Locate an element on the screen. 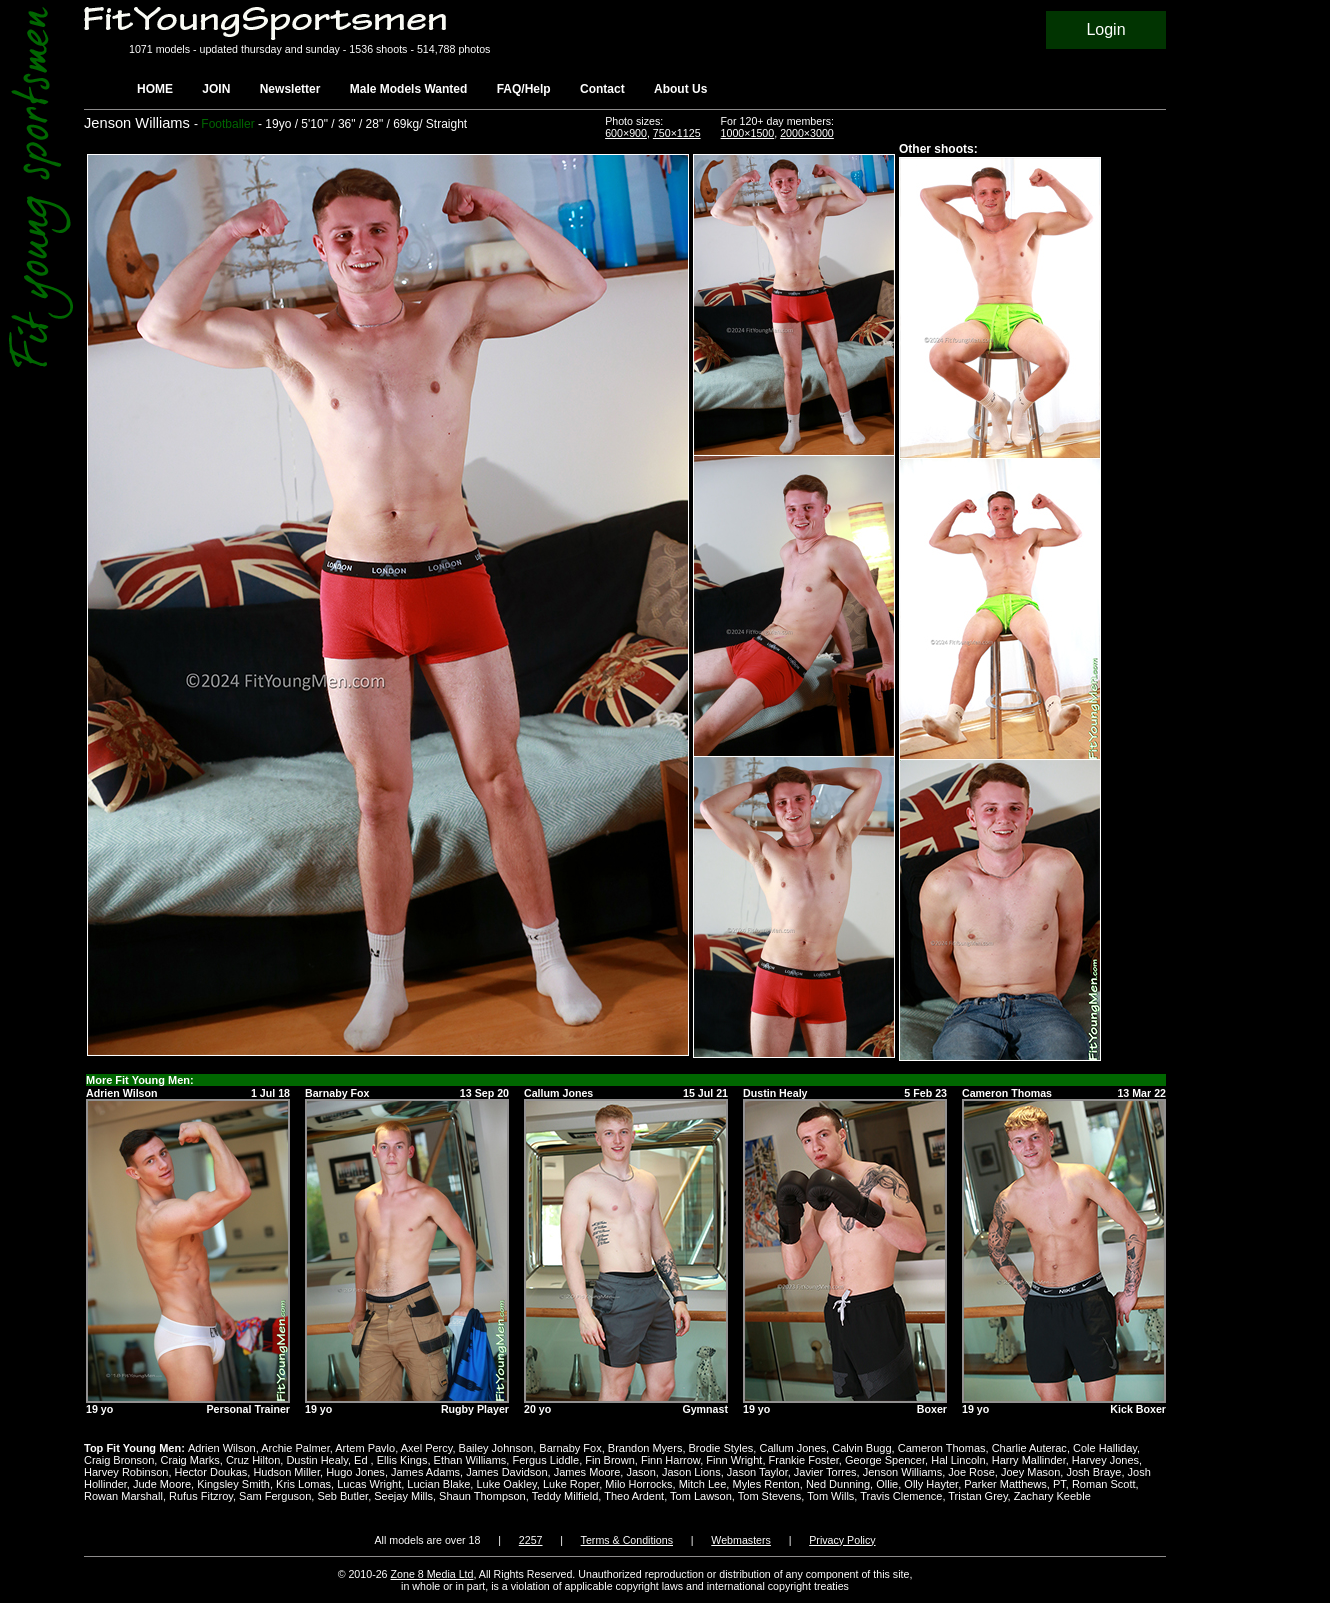 The width and height of the screenshot is (1330, 1603). Shaun Thompson is located at coordinates (482, 1496).